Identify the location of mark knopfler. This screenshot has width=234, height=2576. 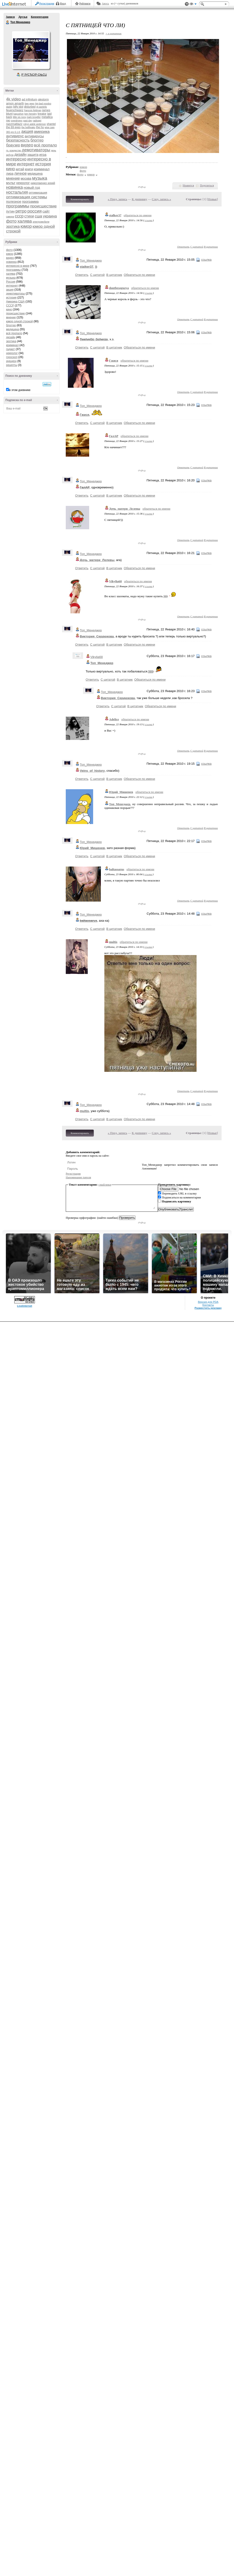
(34, 117).